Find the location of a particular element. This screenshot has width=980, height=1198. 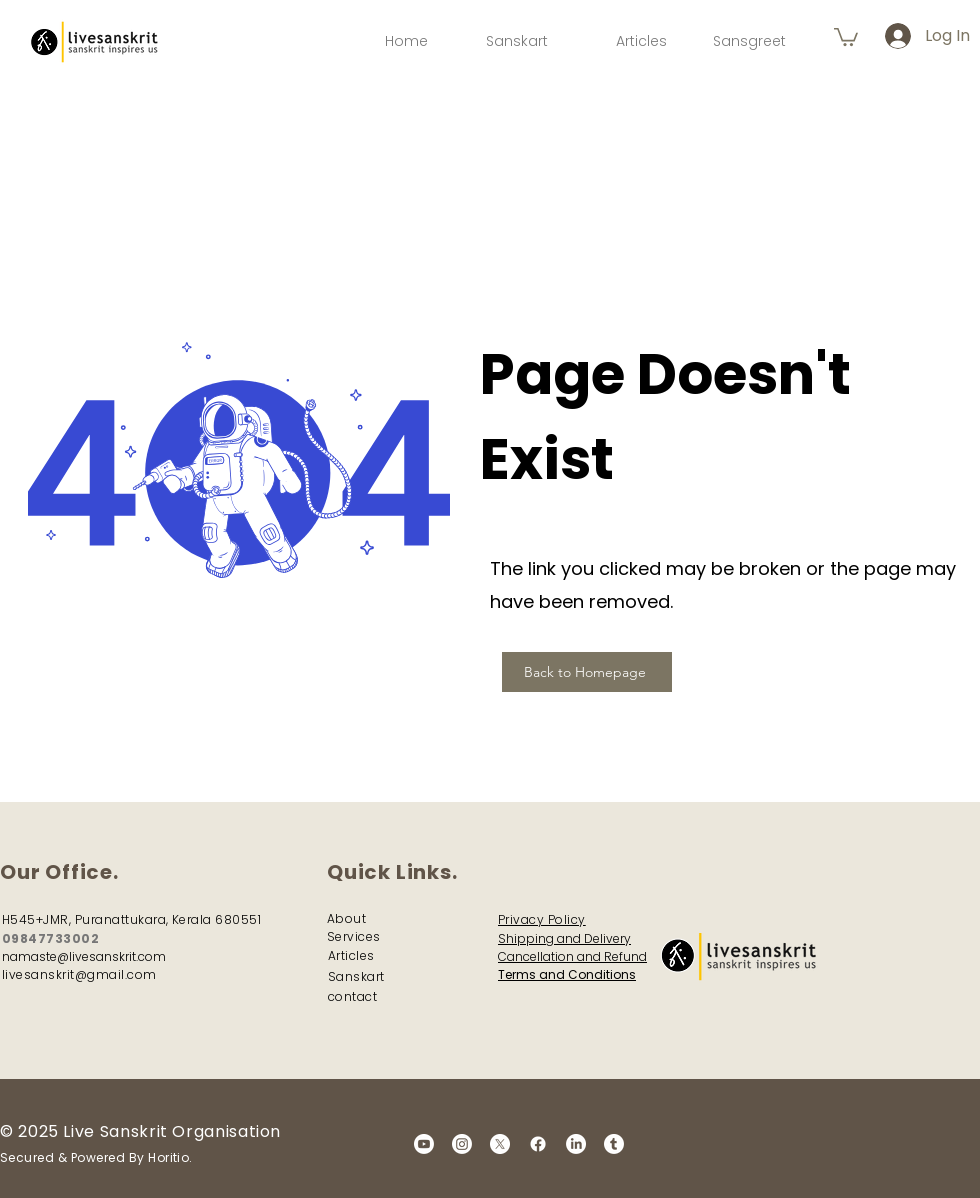

[Facebook] is located at coordinates (538, 1144).